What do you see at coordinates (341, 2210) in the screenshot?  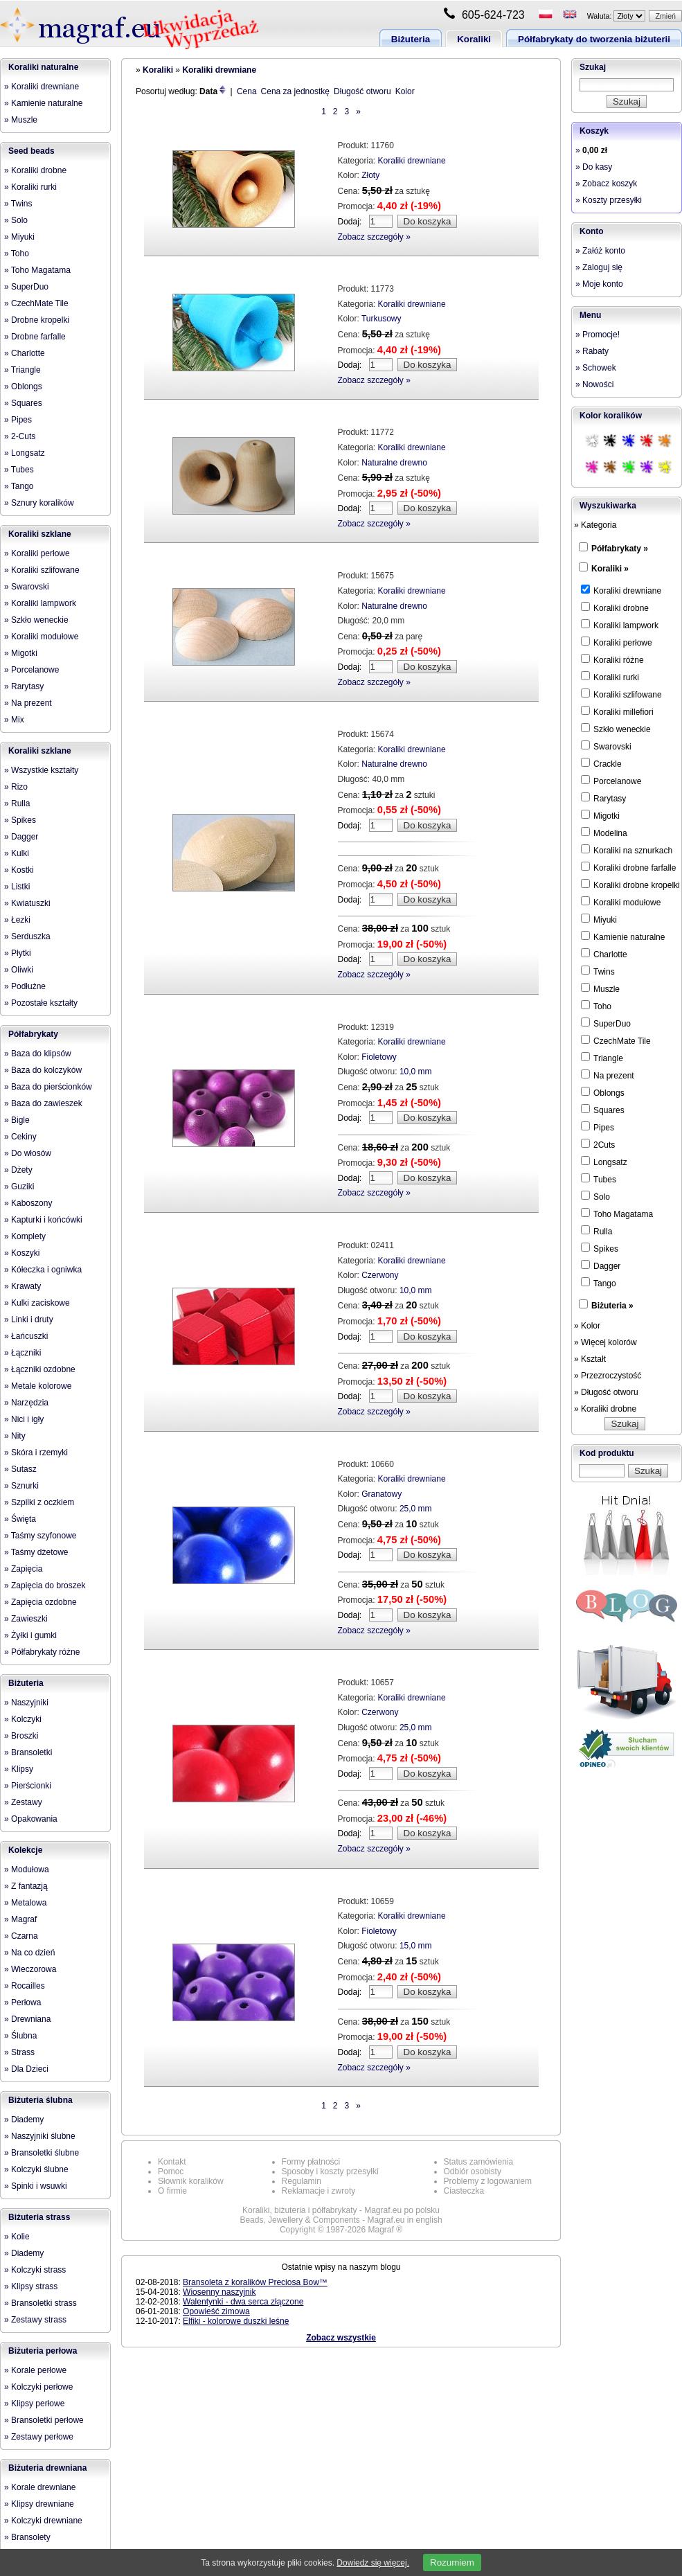 I see `Koraliki, biżuteria i półfabrykaty - Magraf.eu po polsku` at bounding box center [341, 2210].